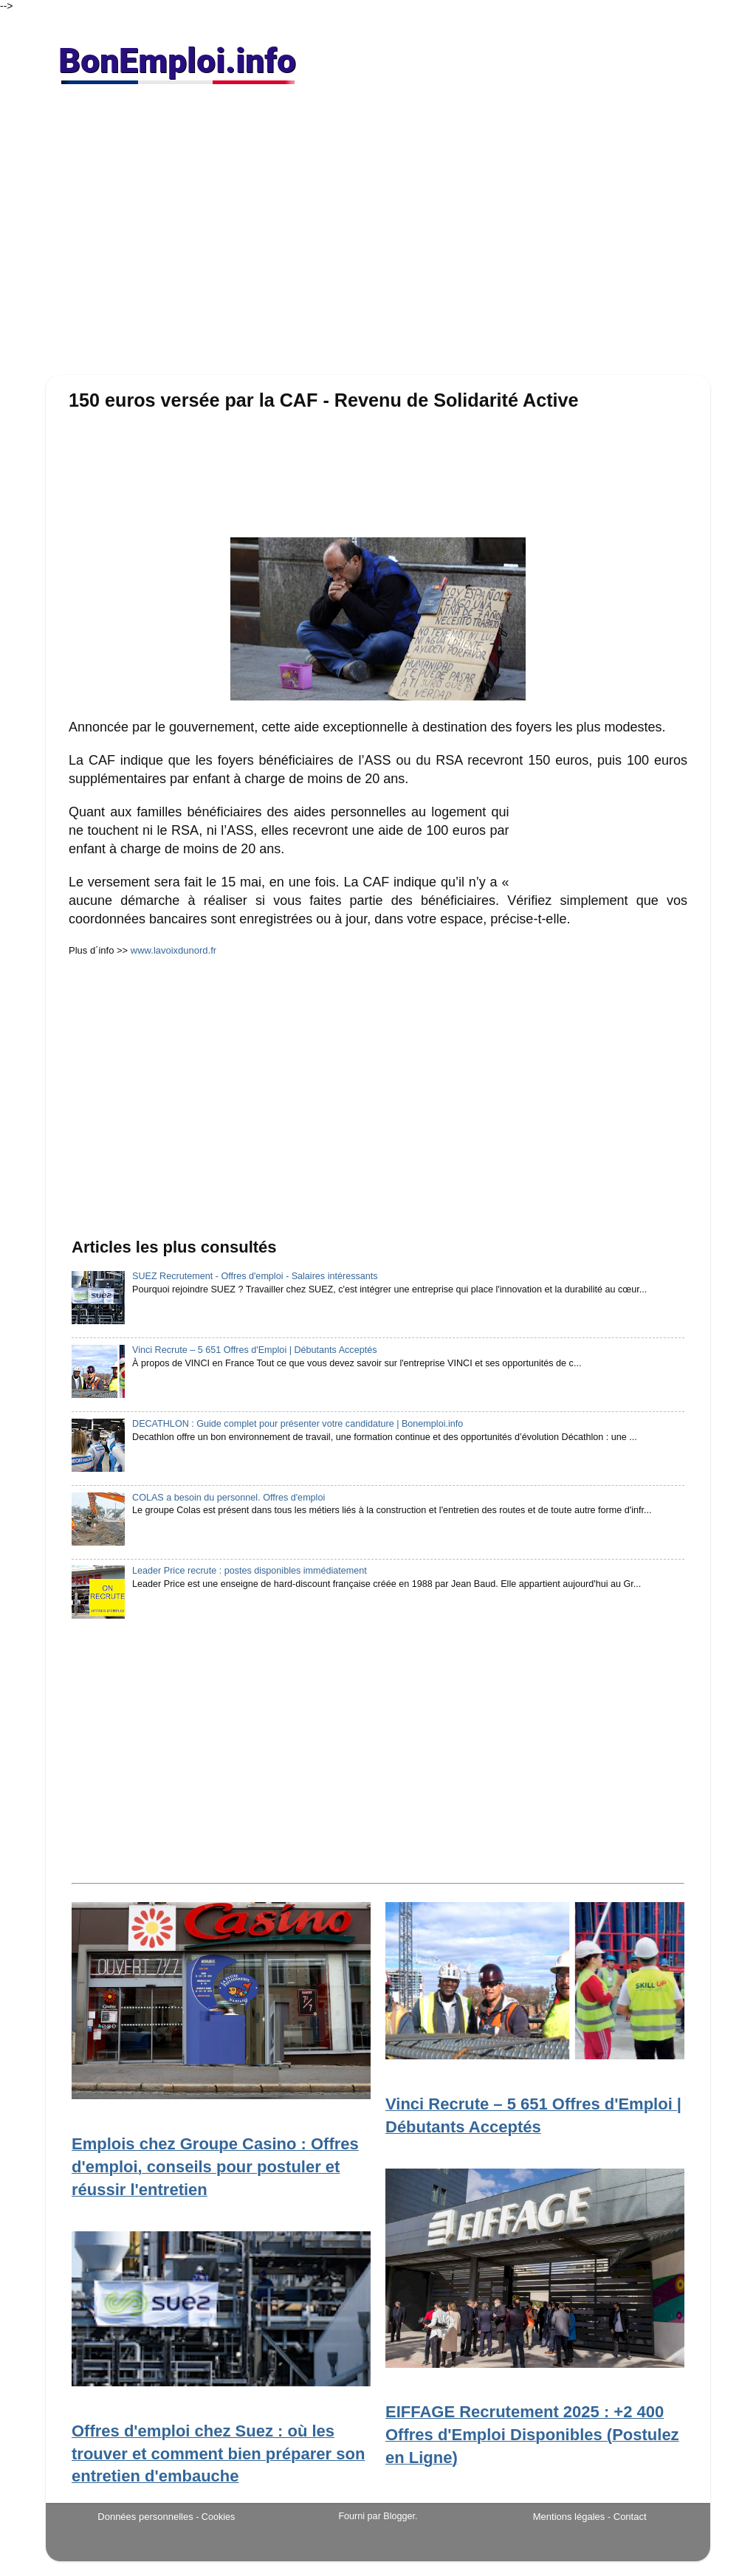  I want to click on www.lavoixdunord.fr, so click(173, 950).